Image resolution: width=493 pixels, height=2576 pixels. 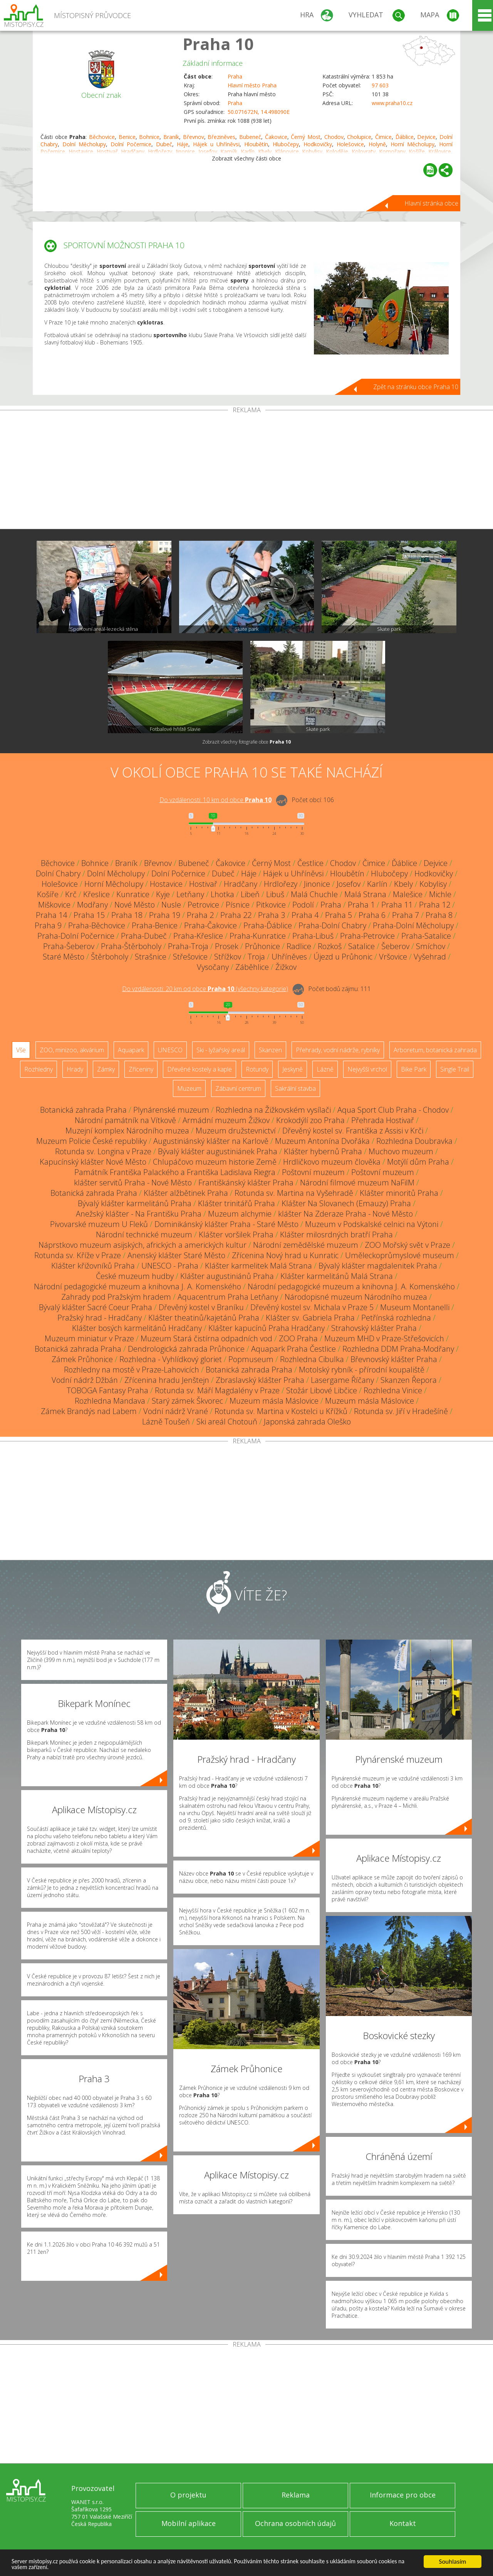 I want to click on Petřínská rozhledna, so click(x=396, y=1317).